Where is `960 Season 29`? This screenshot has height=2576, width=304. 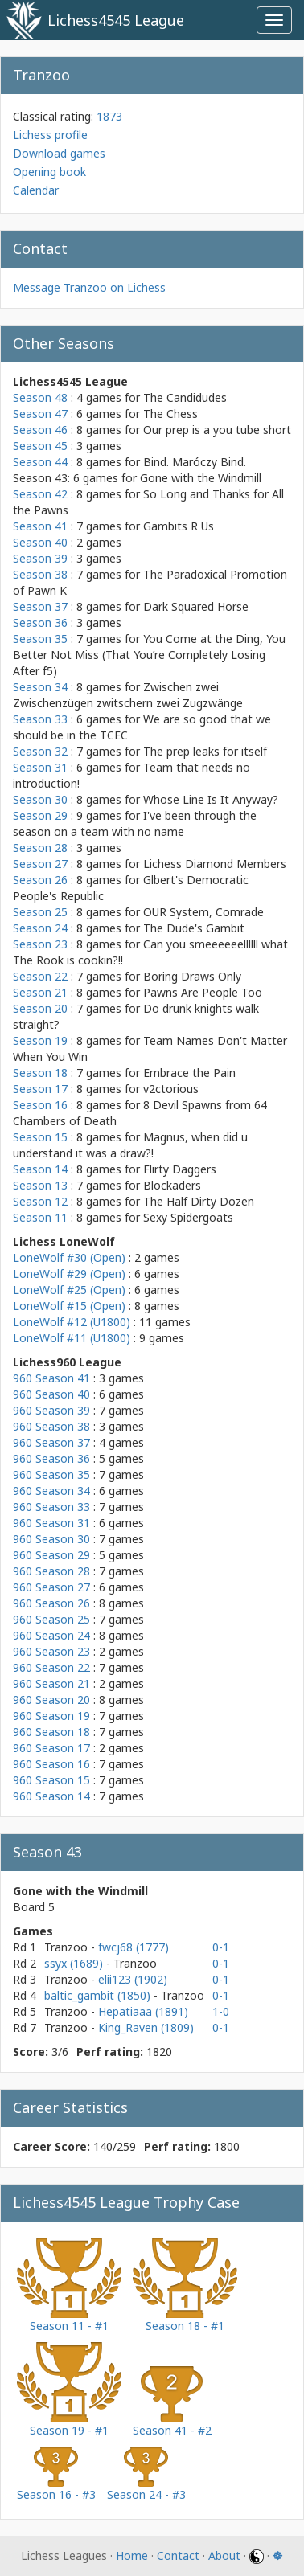 960 Season 29 is located at coordinates (51, 1554).